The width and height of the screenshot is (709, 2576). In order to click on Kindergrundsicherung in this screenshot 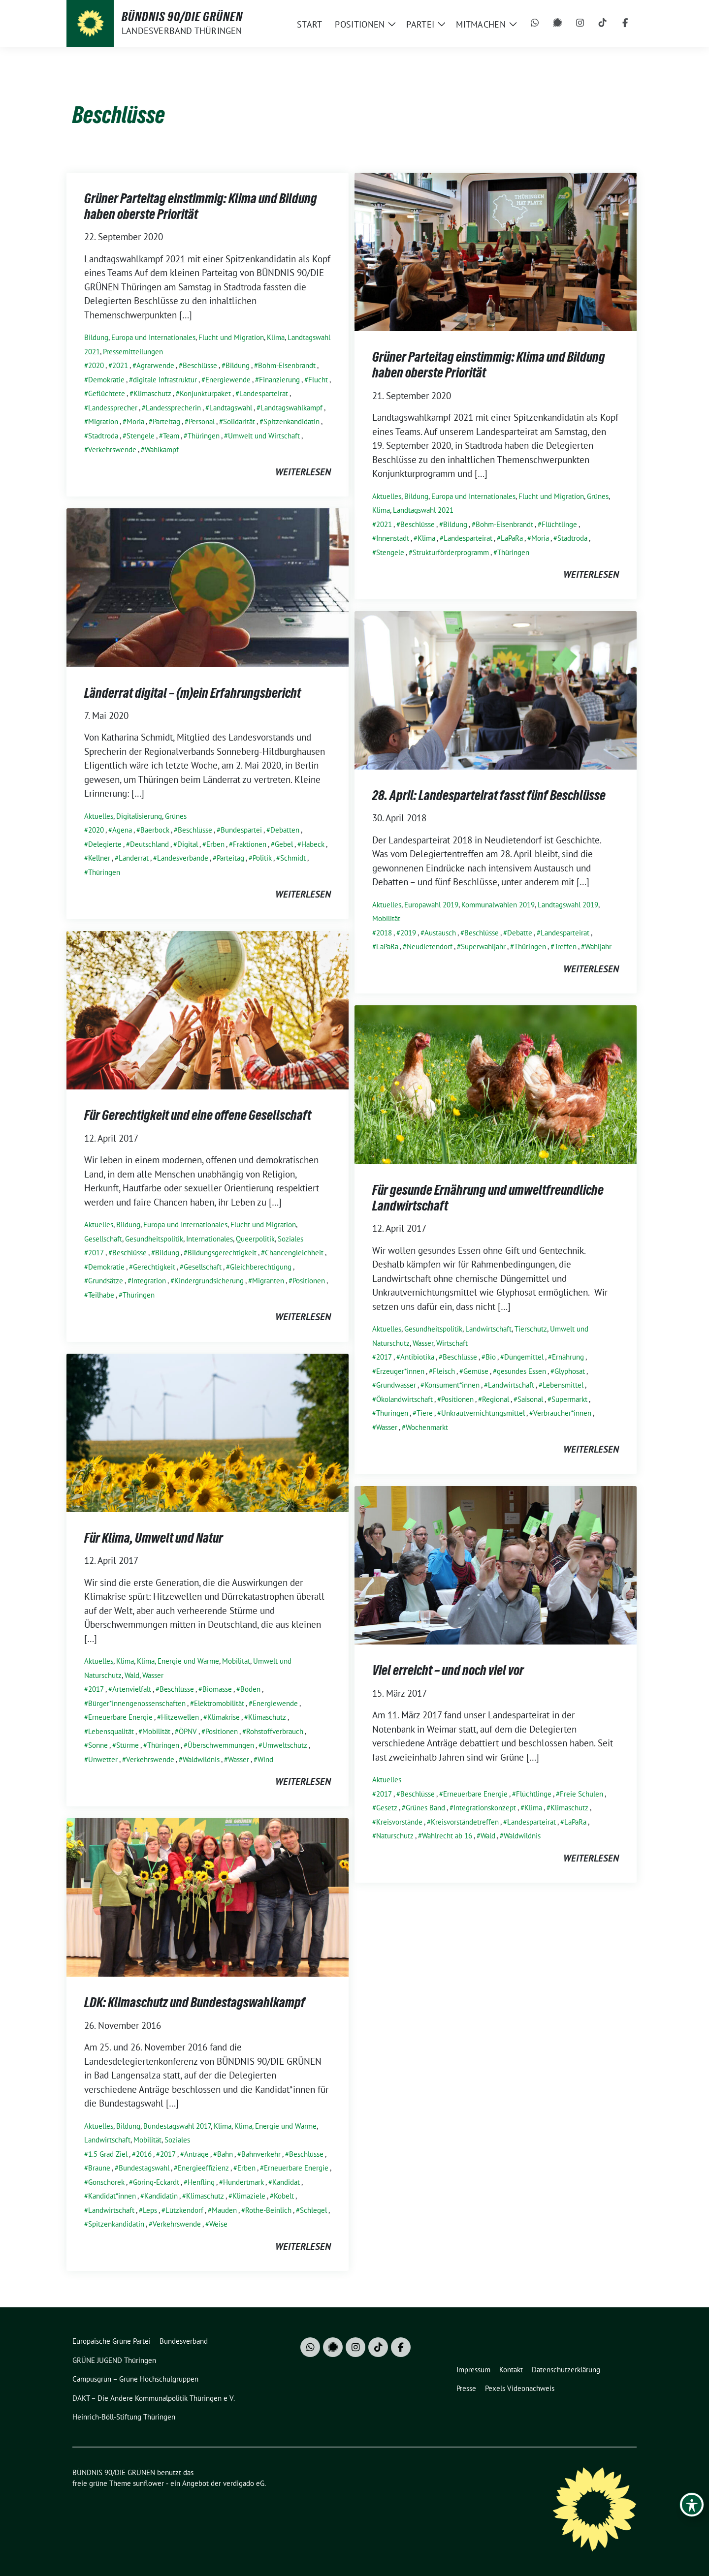, I will do `click(209, 1280)`.